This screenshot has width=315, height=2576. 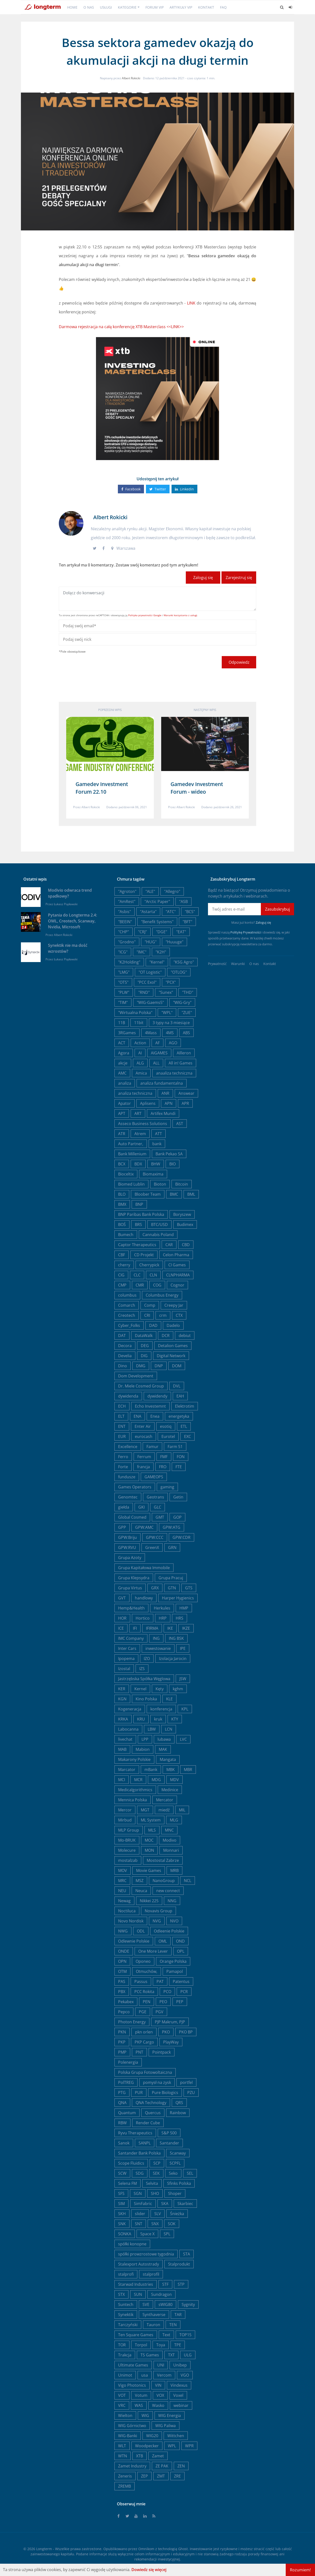 I want to click on Toya, so click(x=160, y=2345).